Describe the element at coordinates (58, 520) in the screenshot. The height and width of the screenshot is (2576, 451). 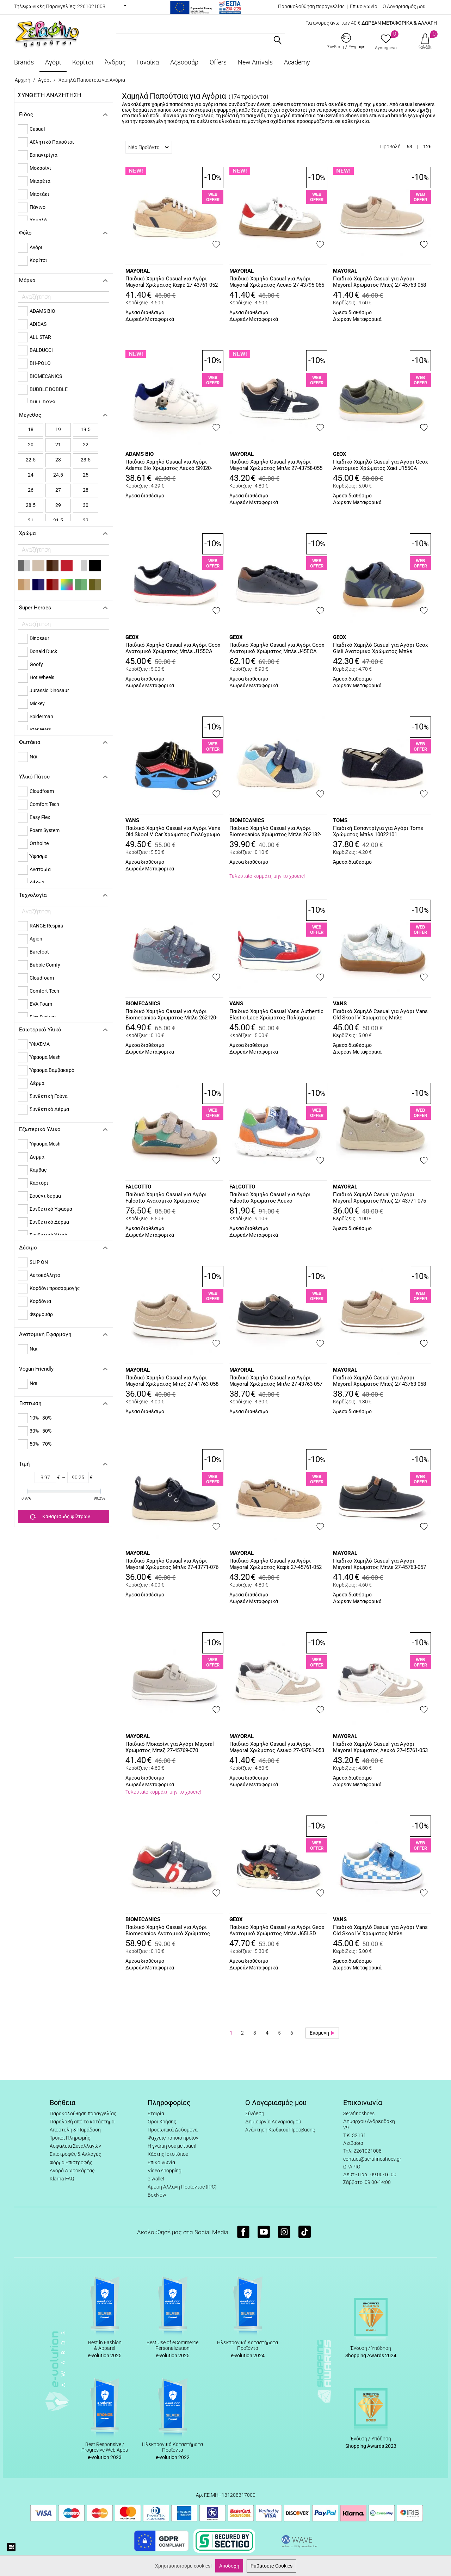
I see `31.5` at that location.